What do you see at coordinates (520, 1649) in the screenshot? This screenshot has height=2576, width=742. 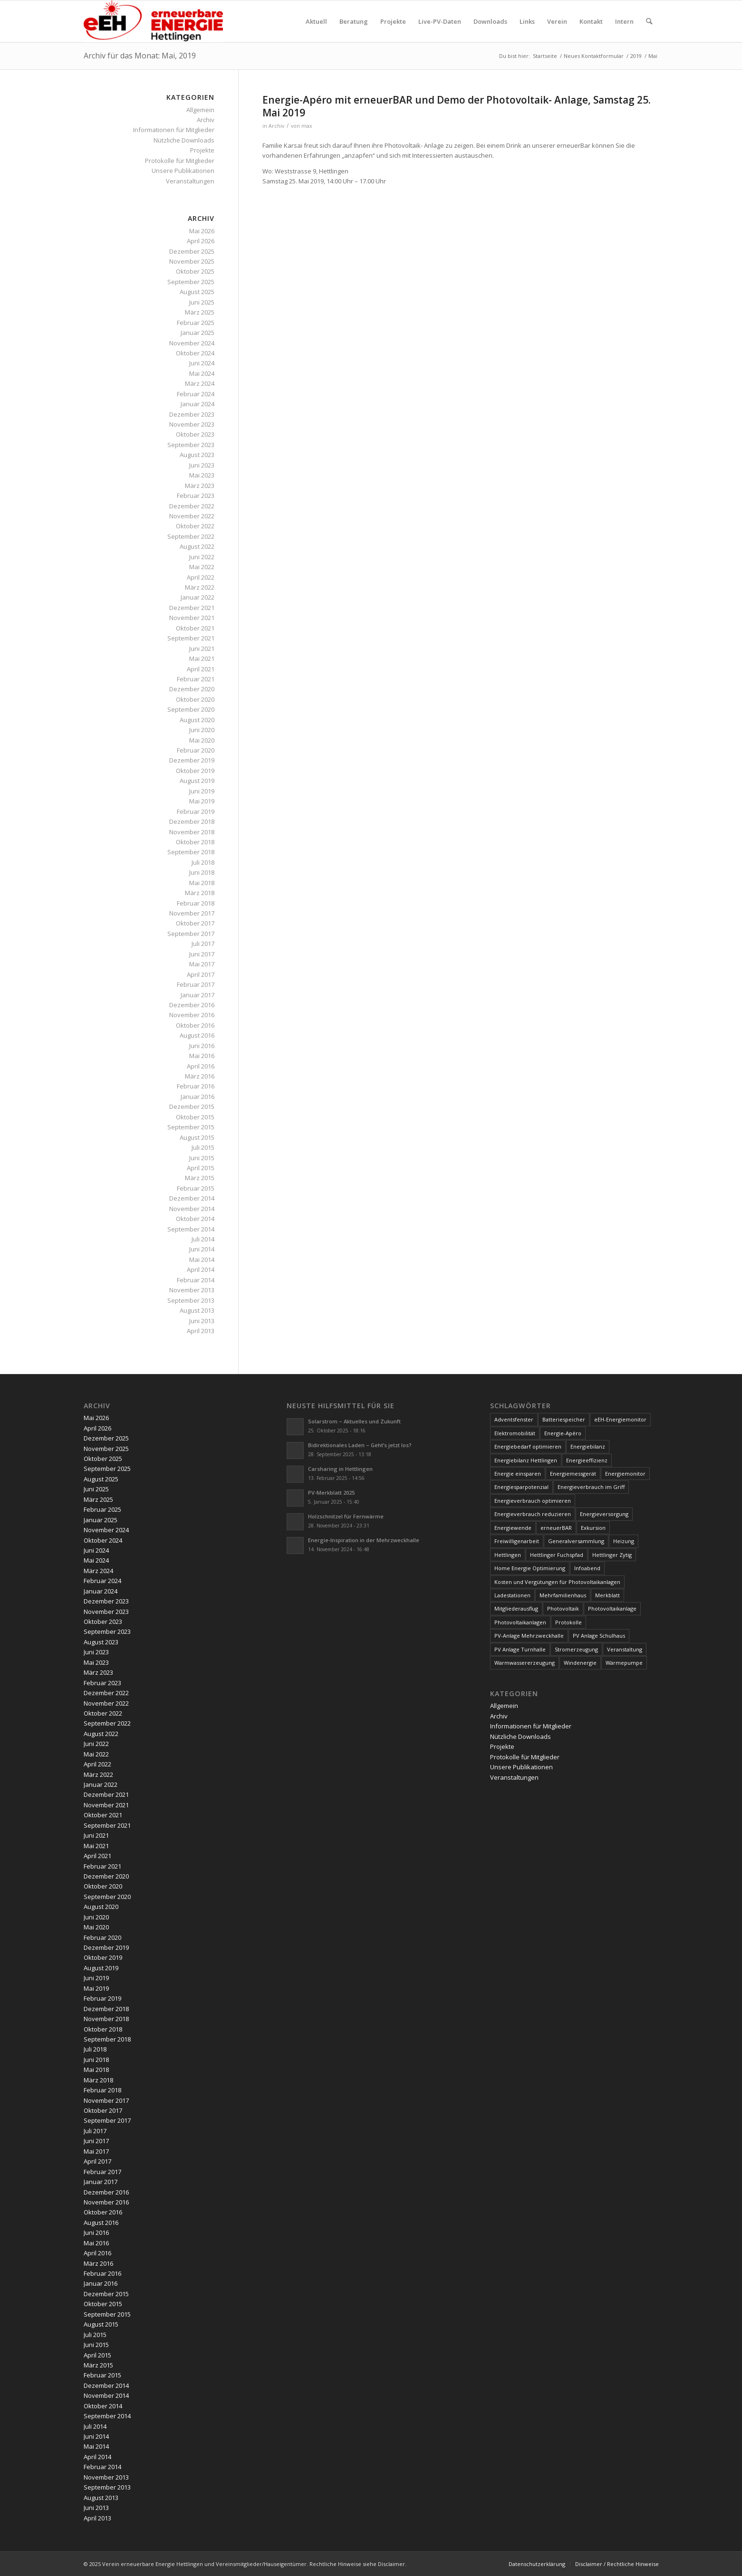 I see `PV Anlage Turnhalle [PV Anlage Turnhalle (11 Einträge)]` at bounding box center [520, 1649].